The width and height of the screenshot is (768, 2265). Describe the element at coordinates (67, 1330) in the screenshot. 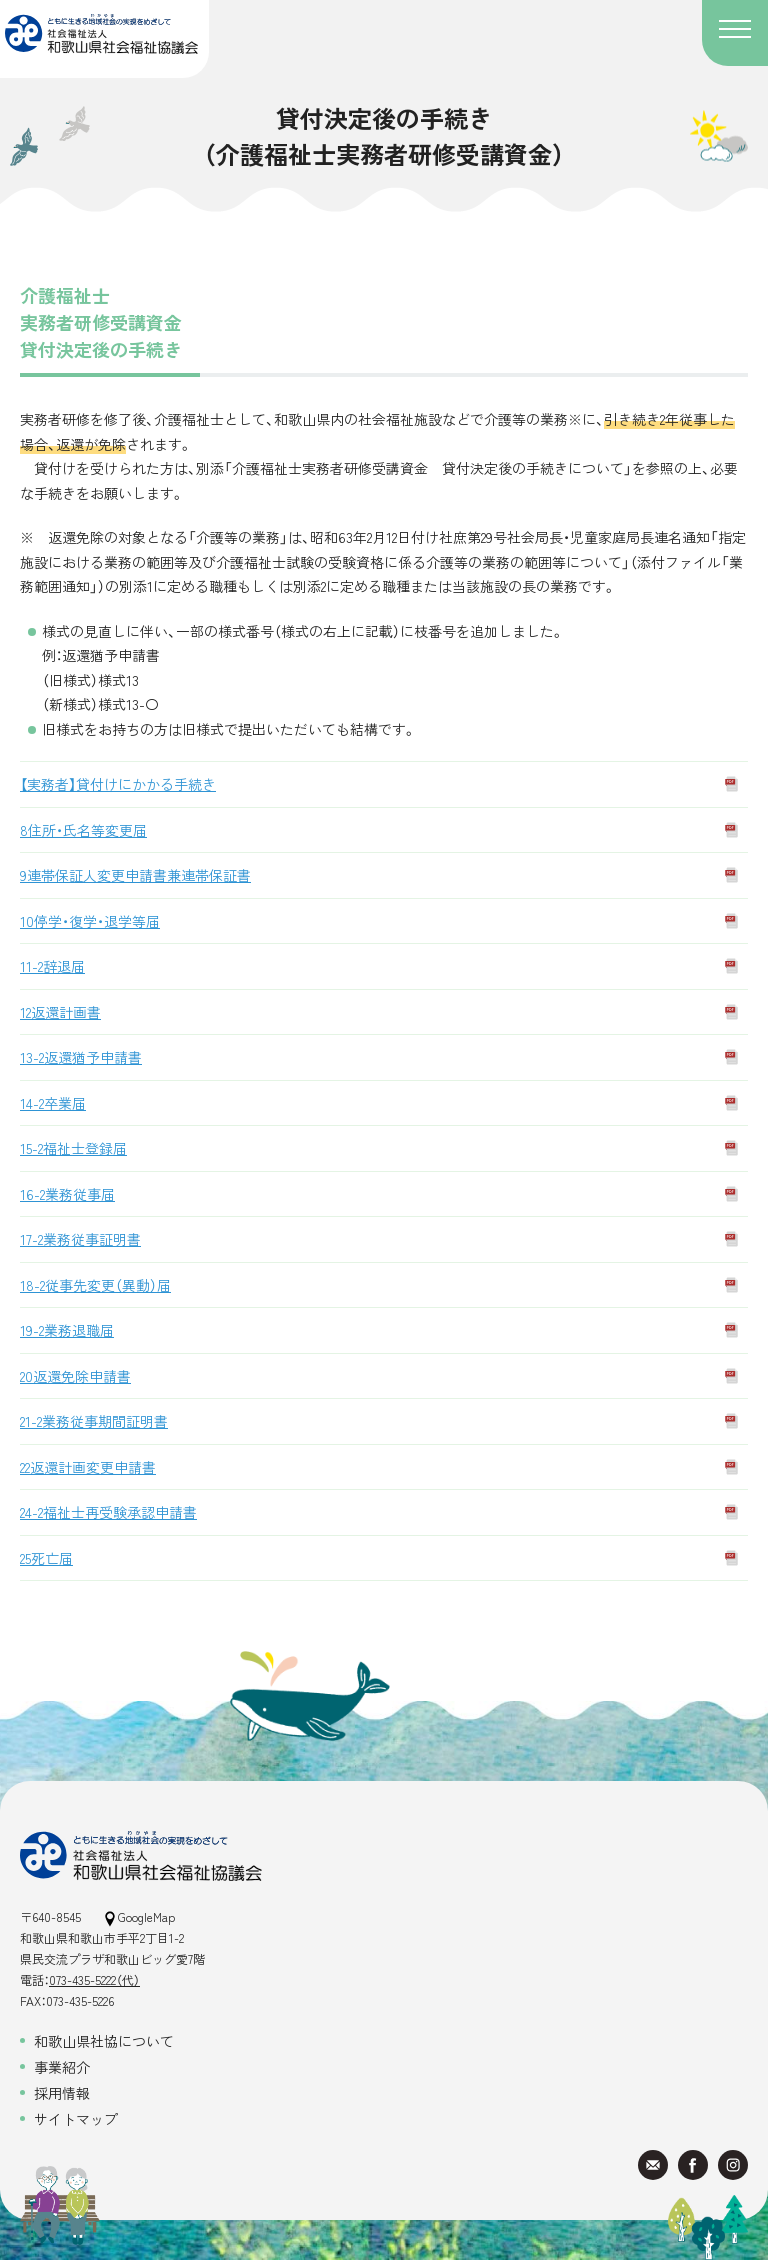

I see `19-2業務退職届` at that location.